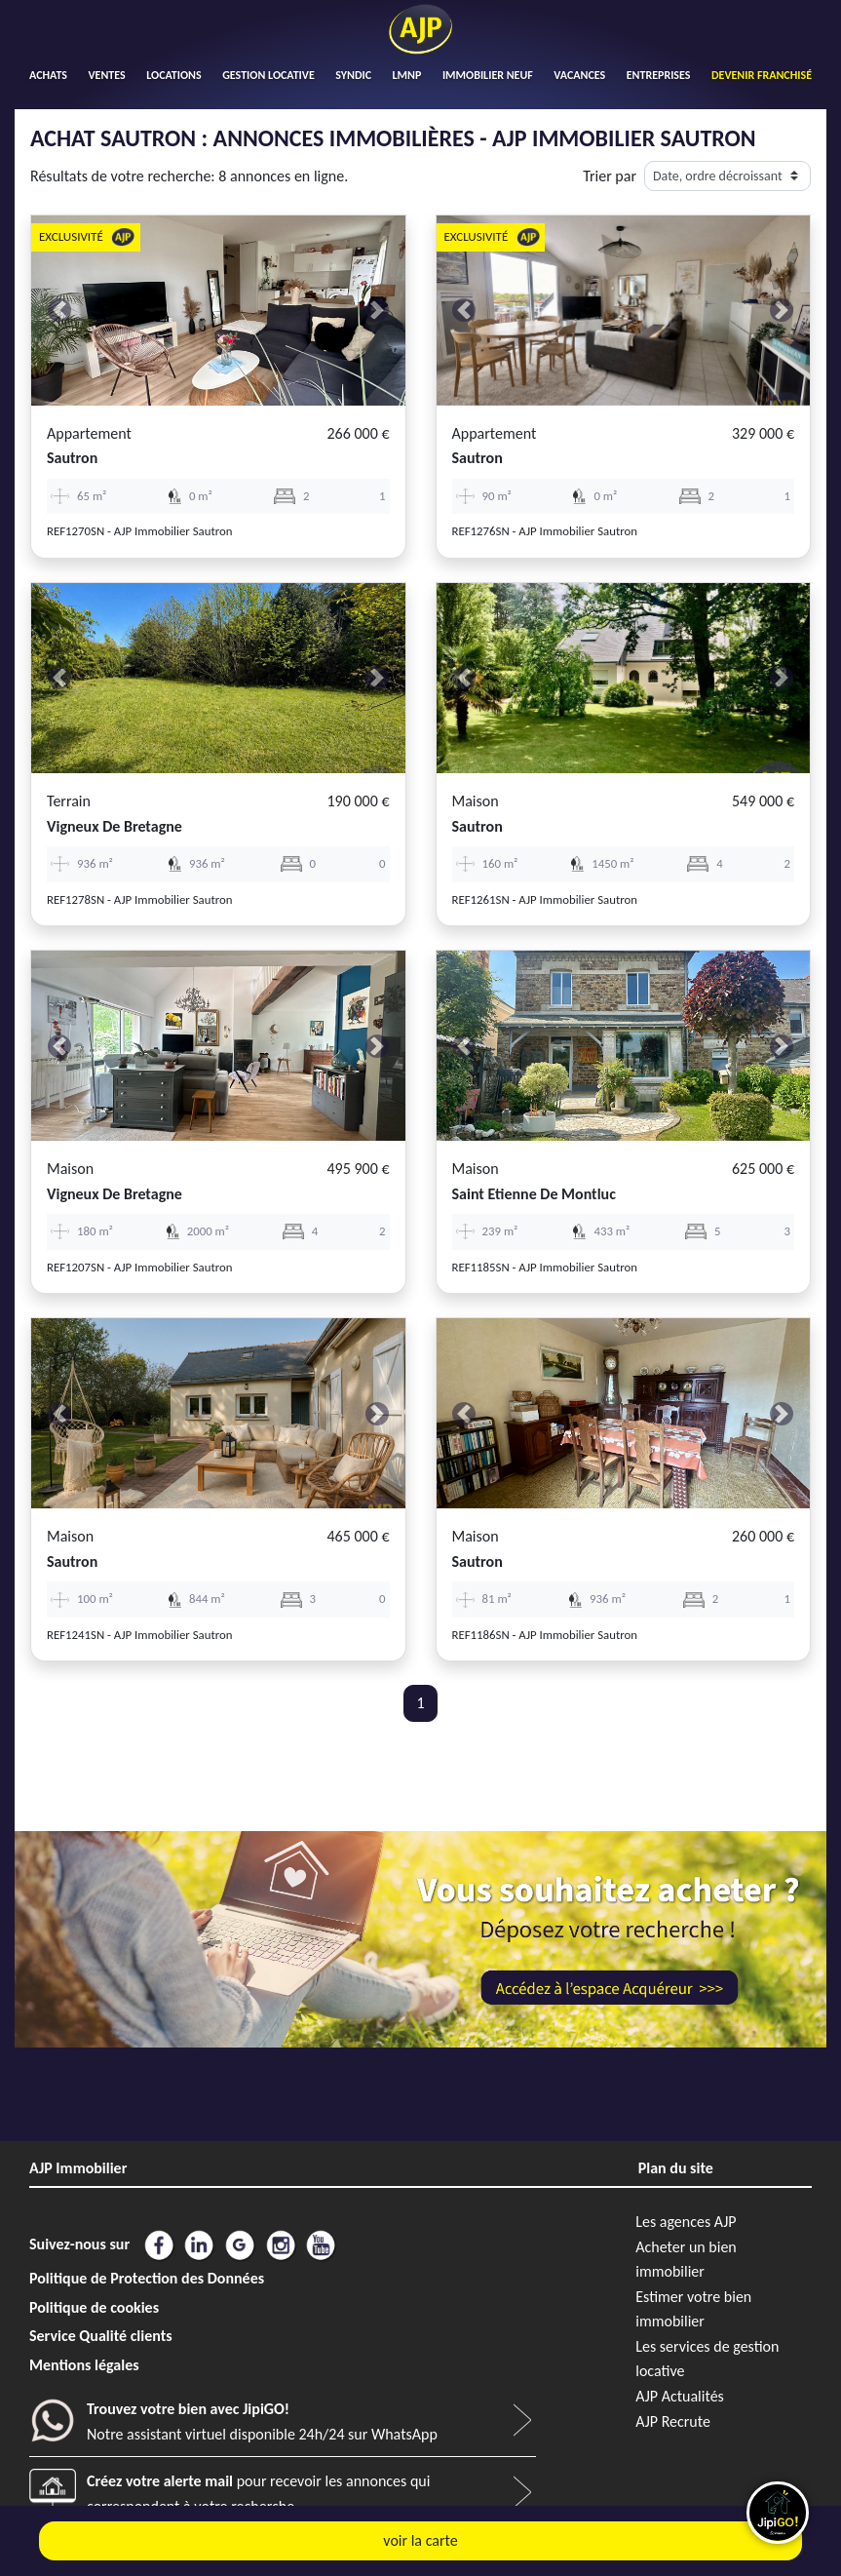  I want to click on ENTREPRISES, so click(659, 75).